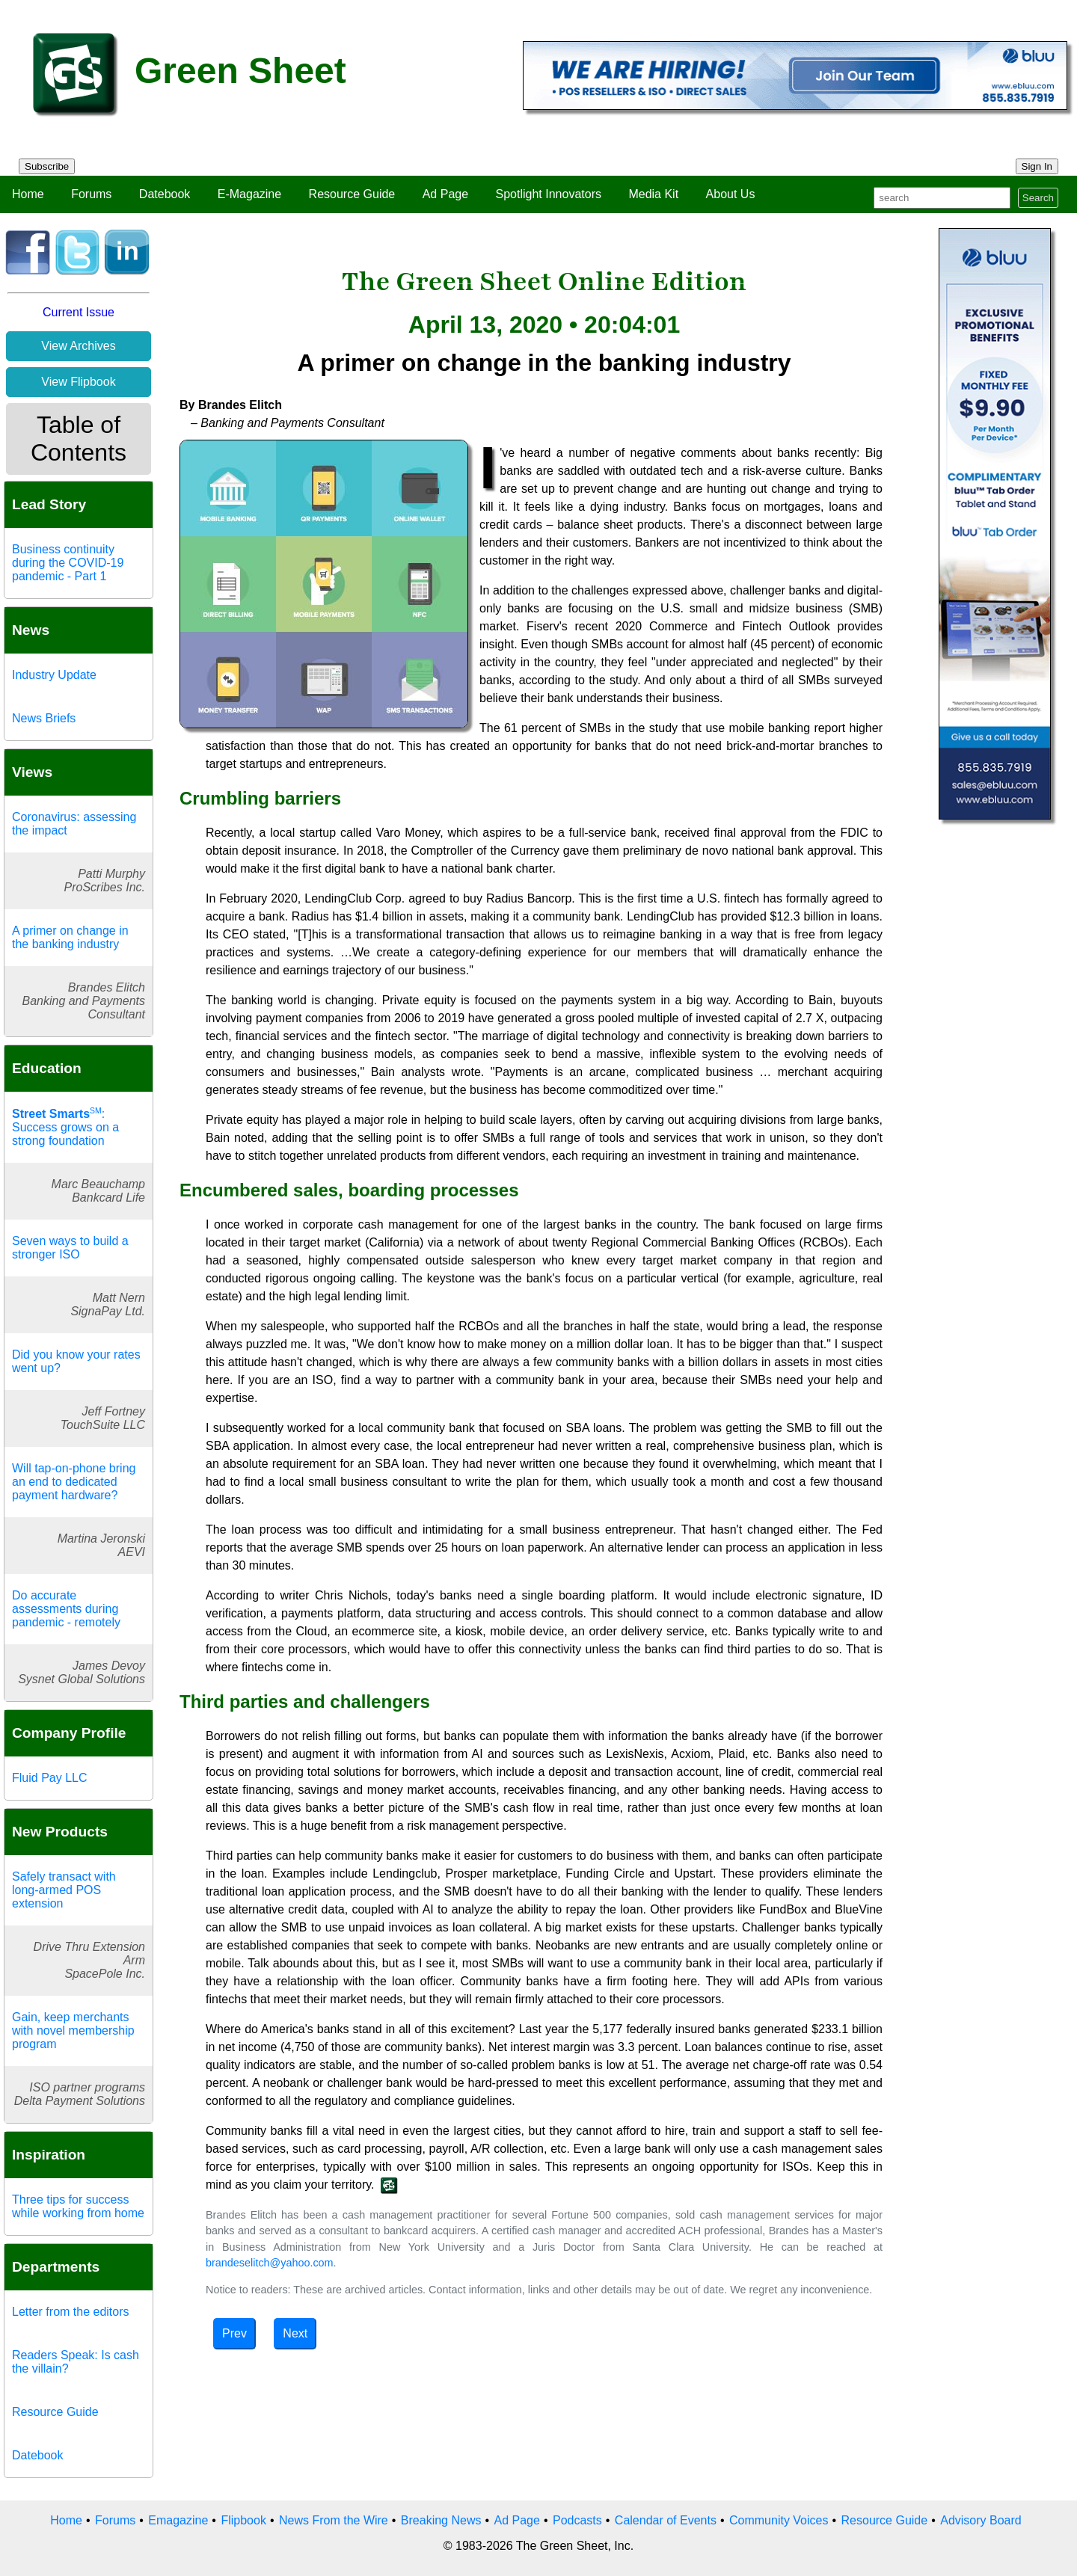 This screenshot has width=1077, height=2576. I want to click on E-Magazine, so click(249, 194).